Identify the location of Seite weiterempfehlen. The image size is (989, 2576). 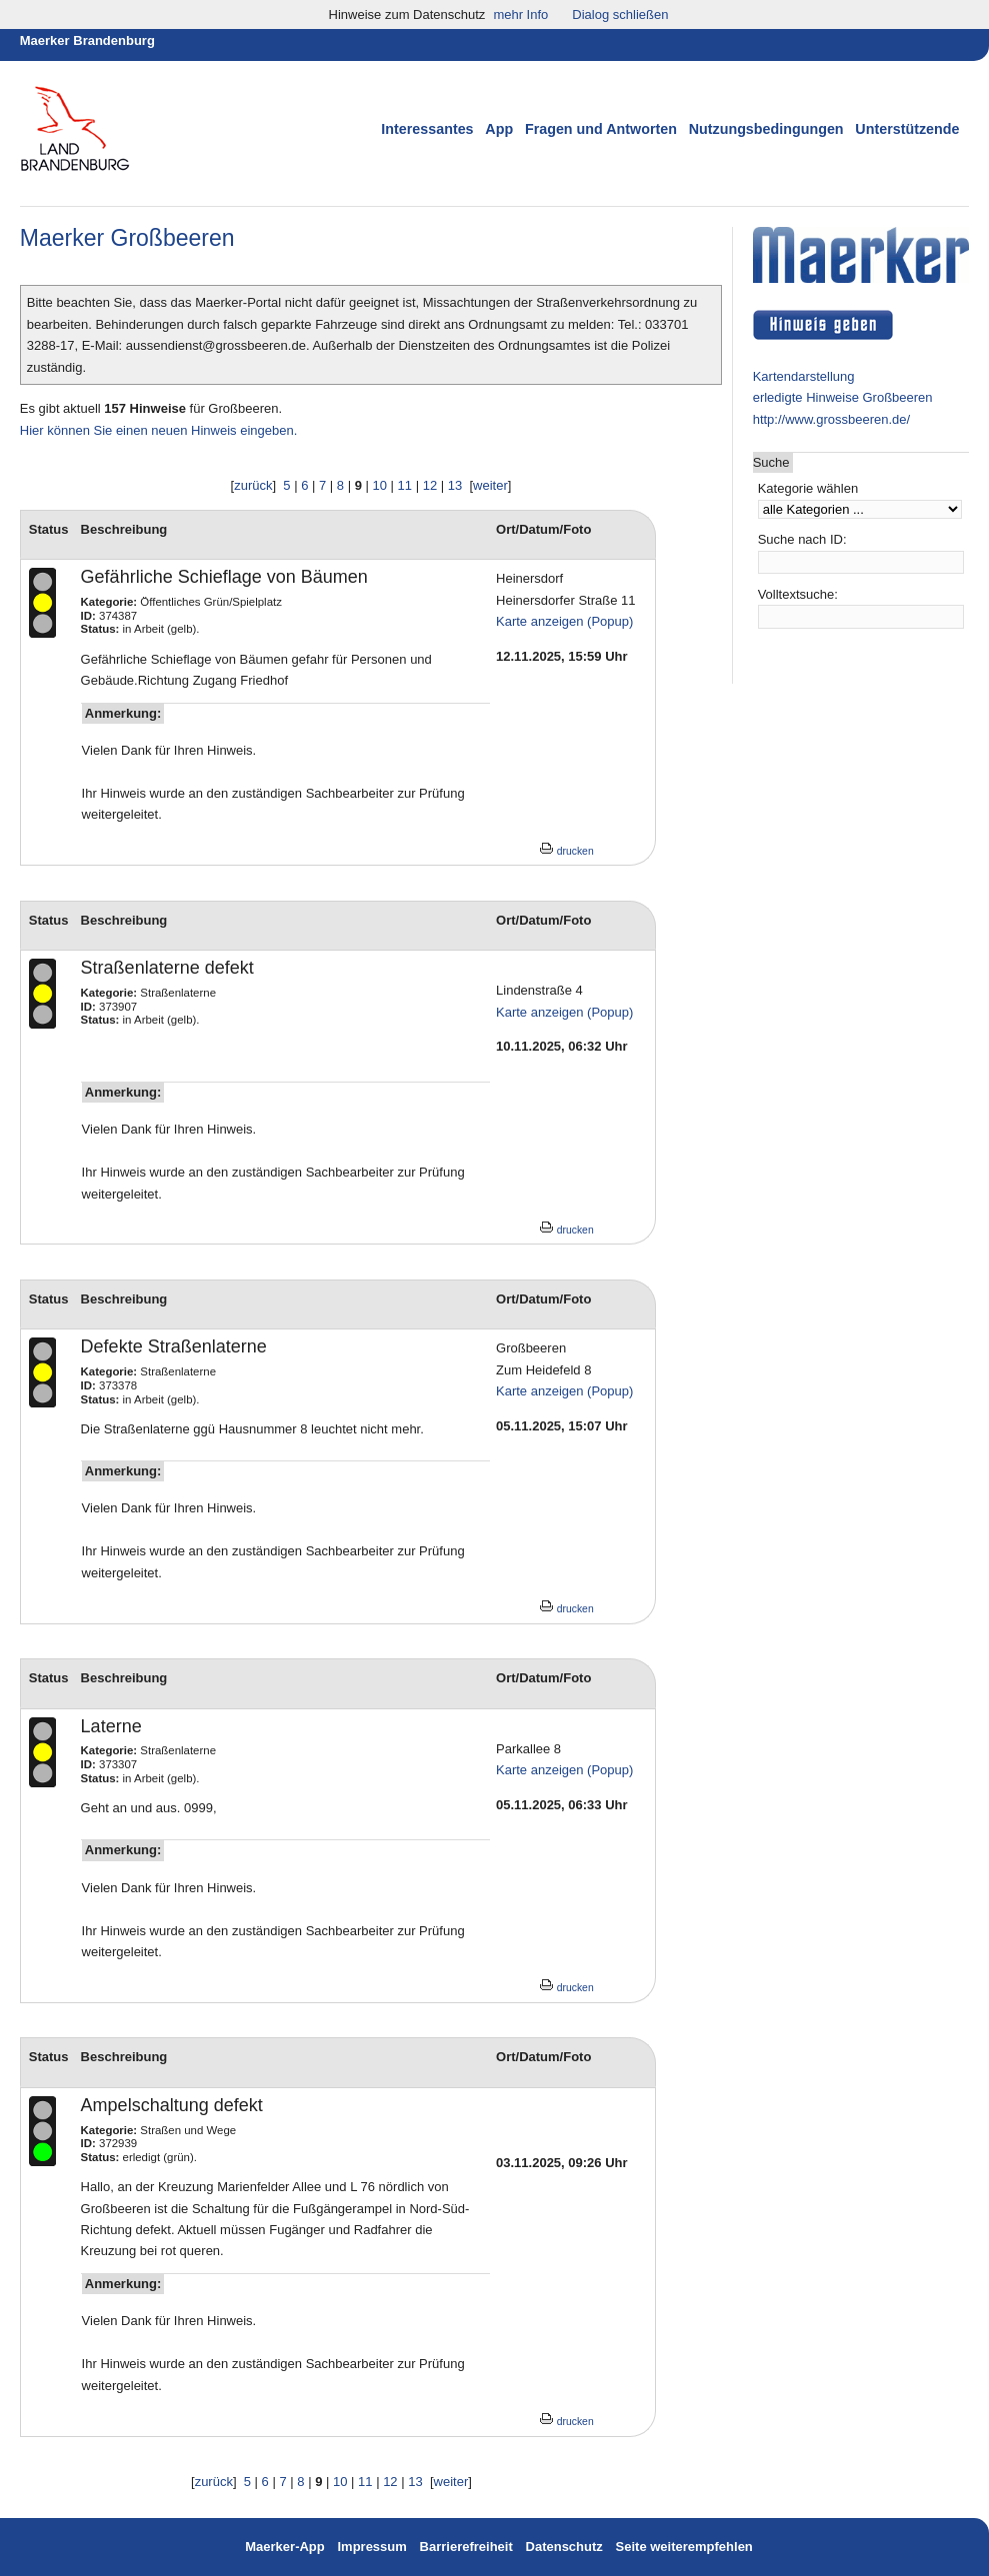
(684, 2546).